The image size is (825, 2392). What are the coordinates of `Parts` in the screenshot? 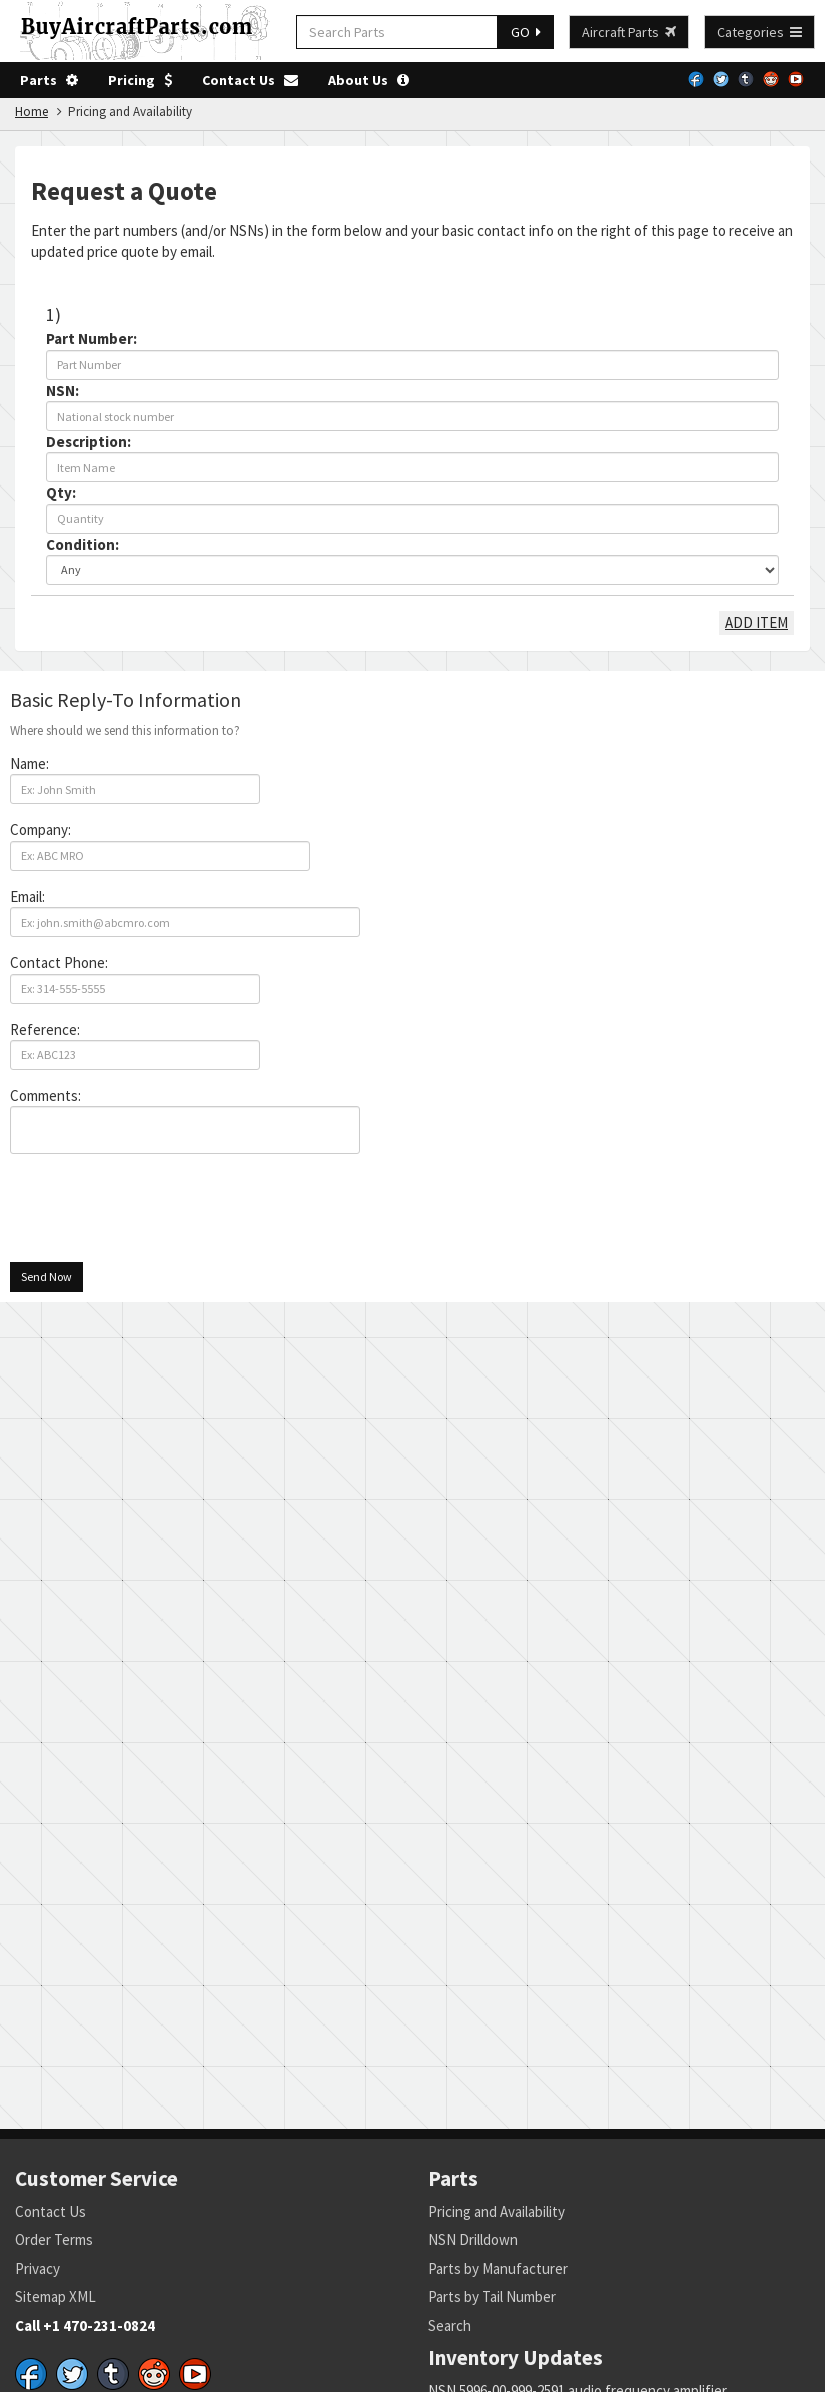 It's located at (49, 80).